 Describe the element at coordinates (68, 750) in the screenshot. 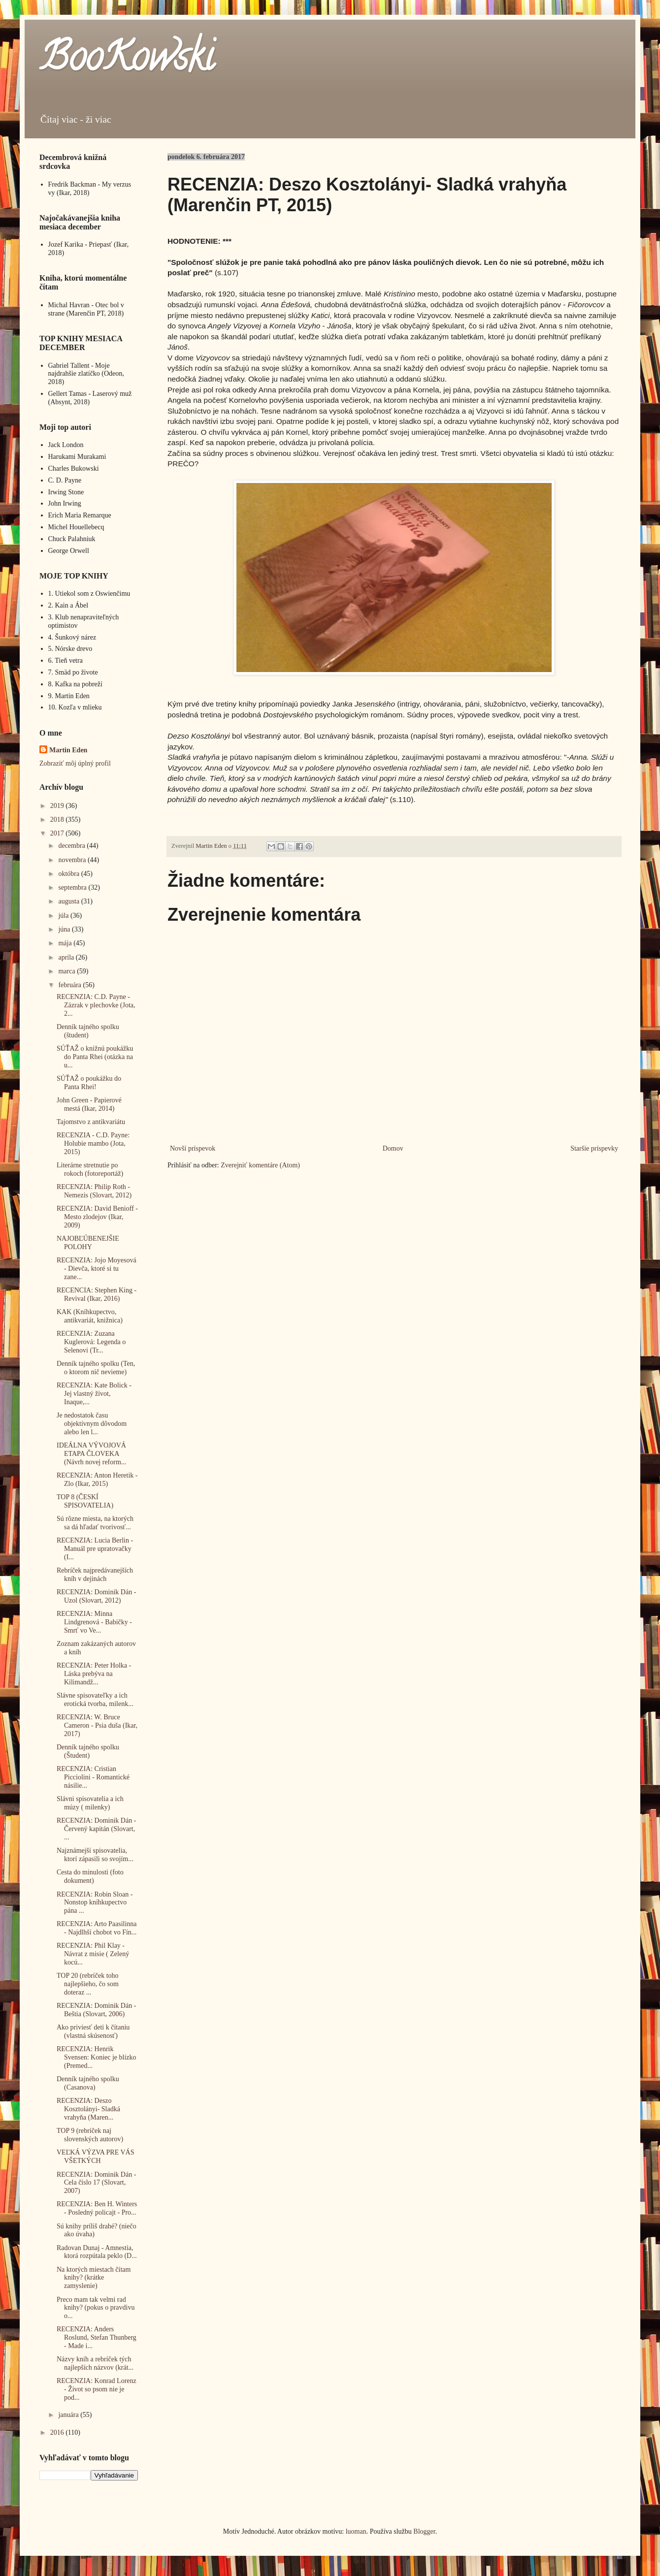

I see `Martin Eden` at that location.